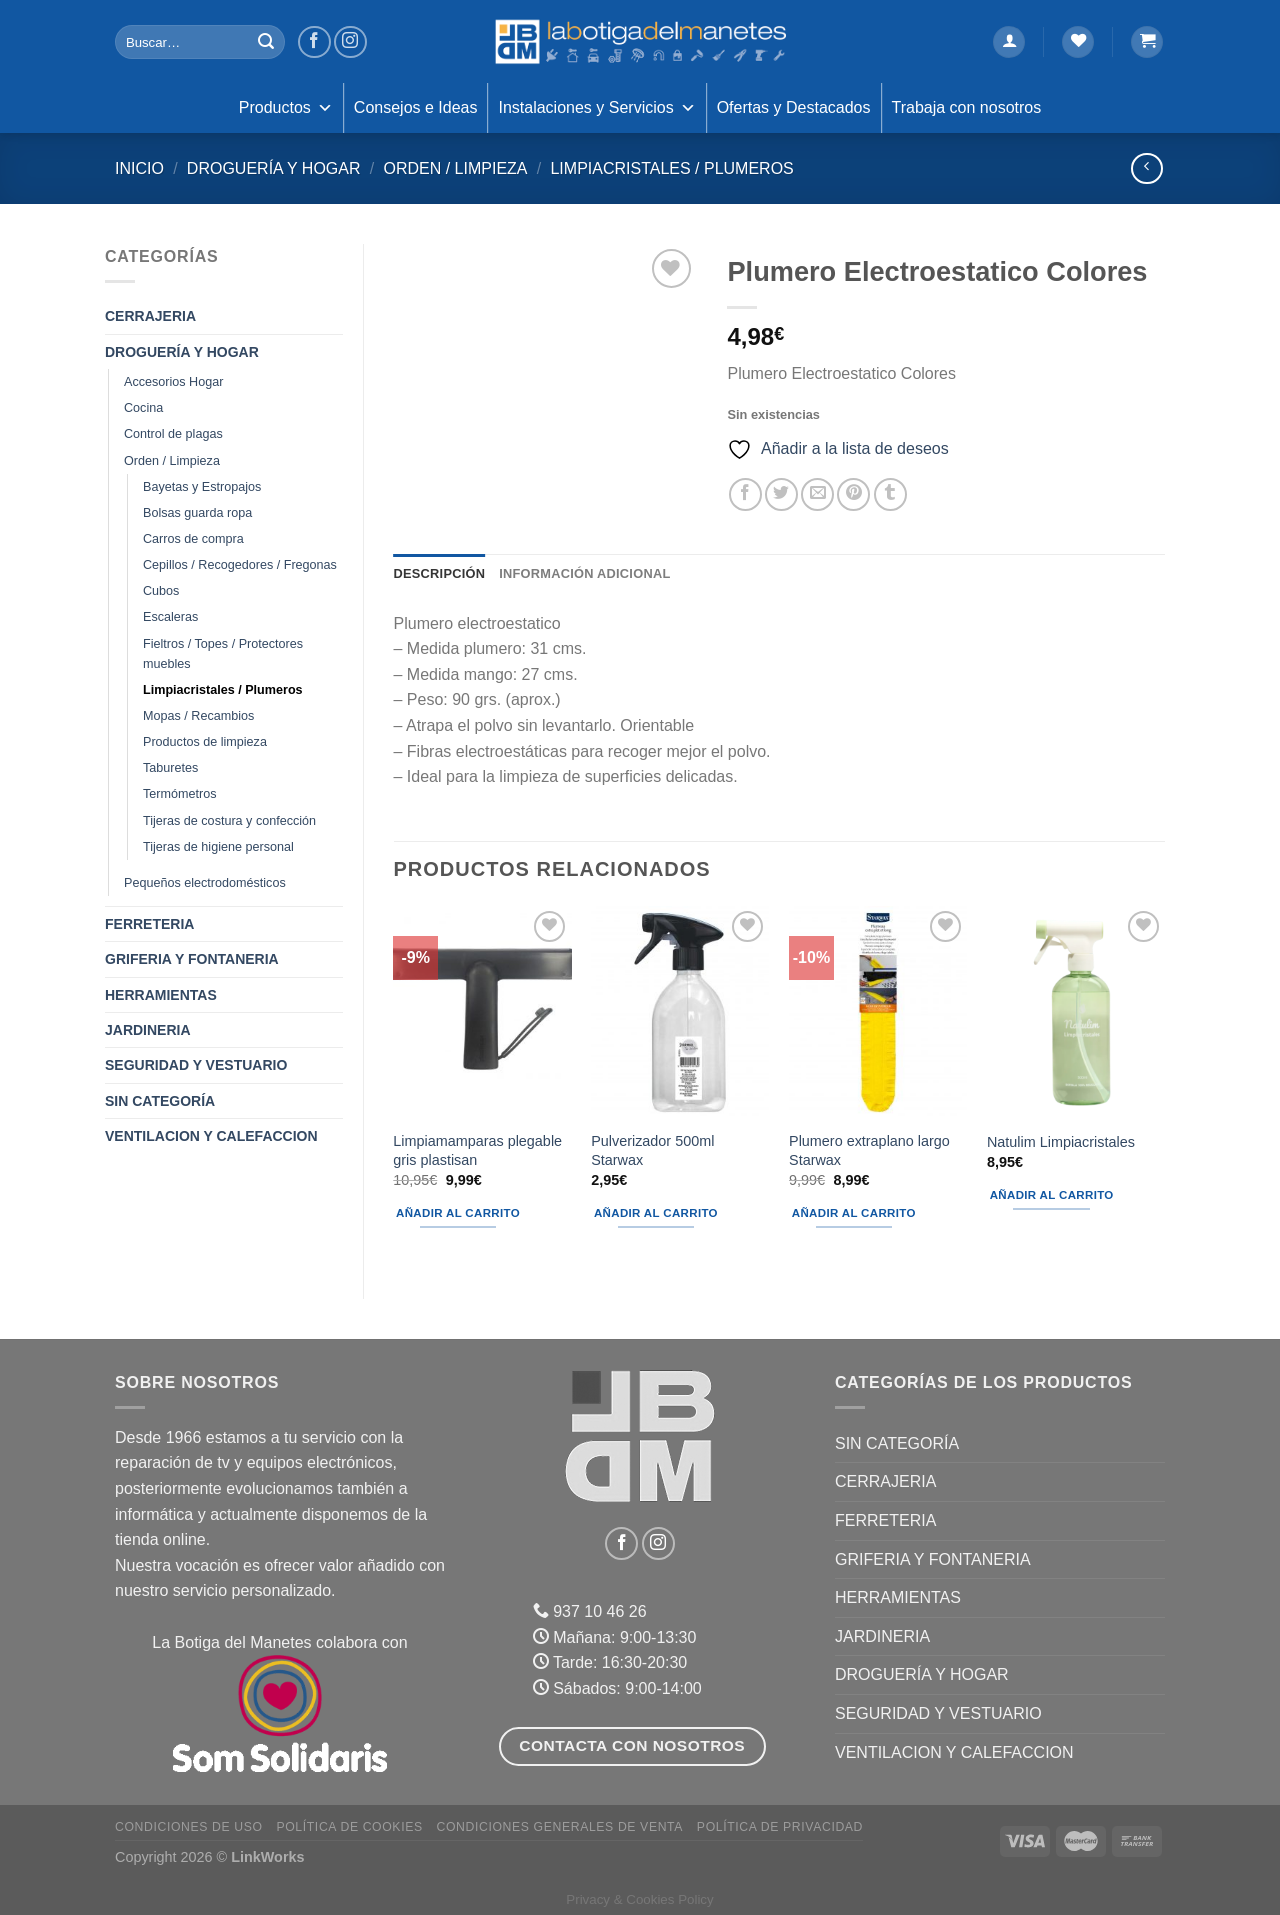  What do you see at coordinates (584, 573) in the screenshot?
I see `Información adicional [tab]` at bounding box center [584, 573].